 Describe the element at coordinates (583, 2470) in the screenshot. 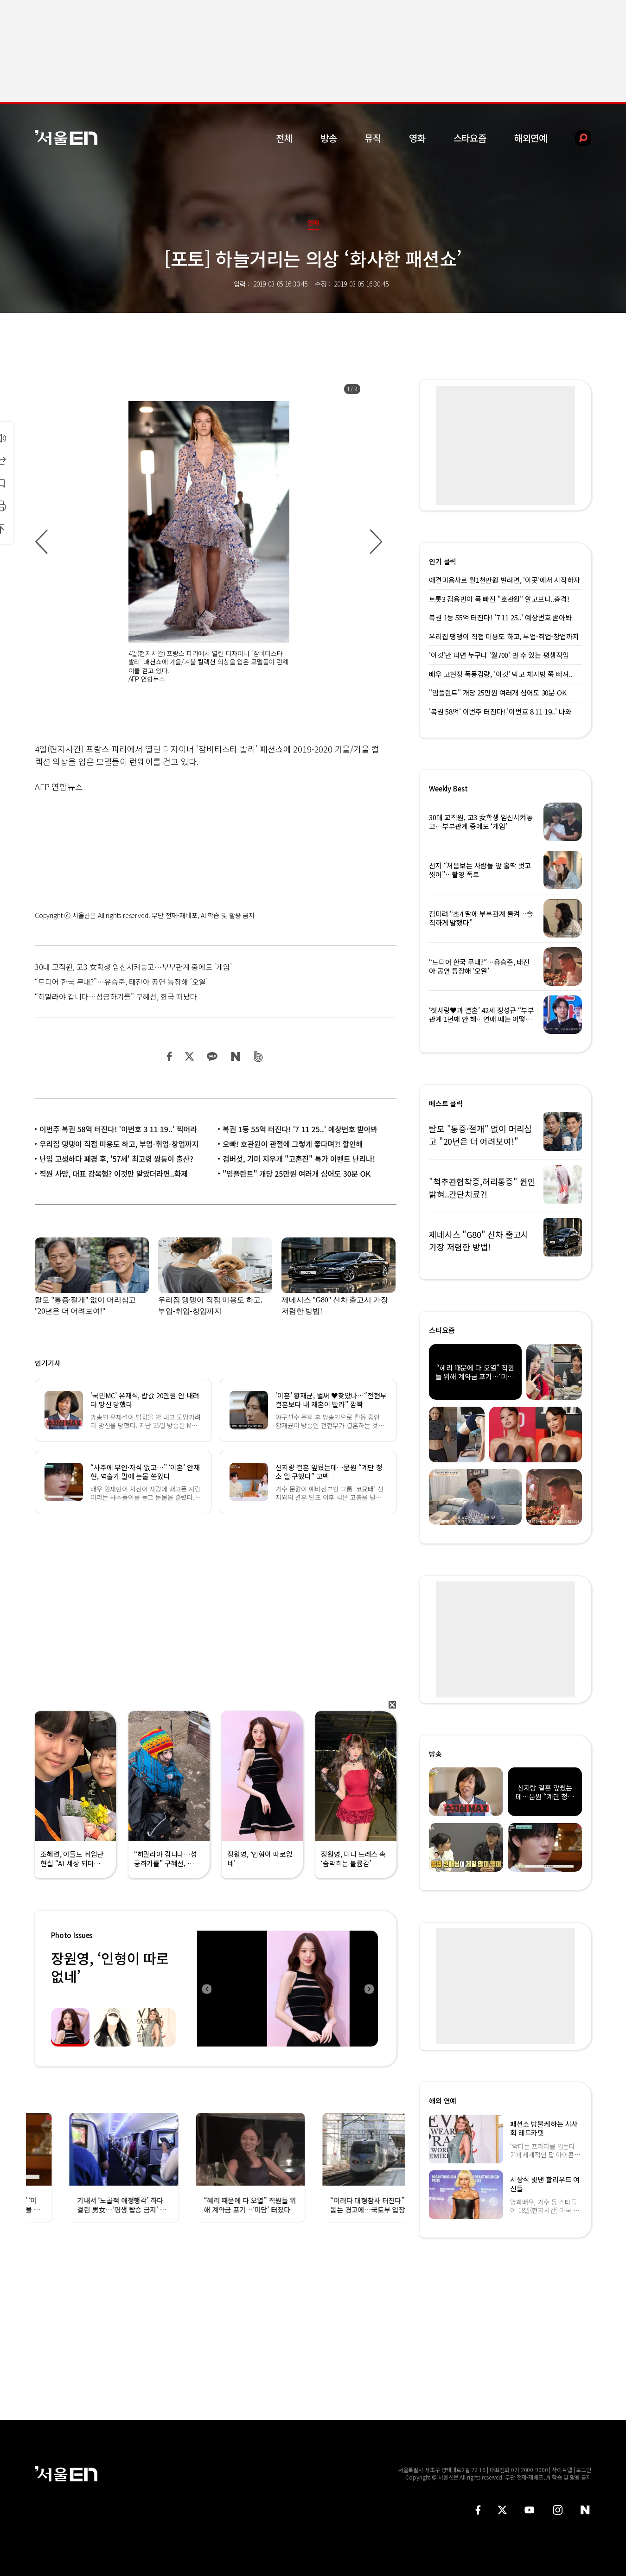

I see `로그인` at that location.